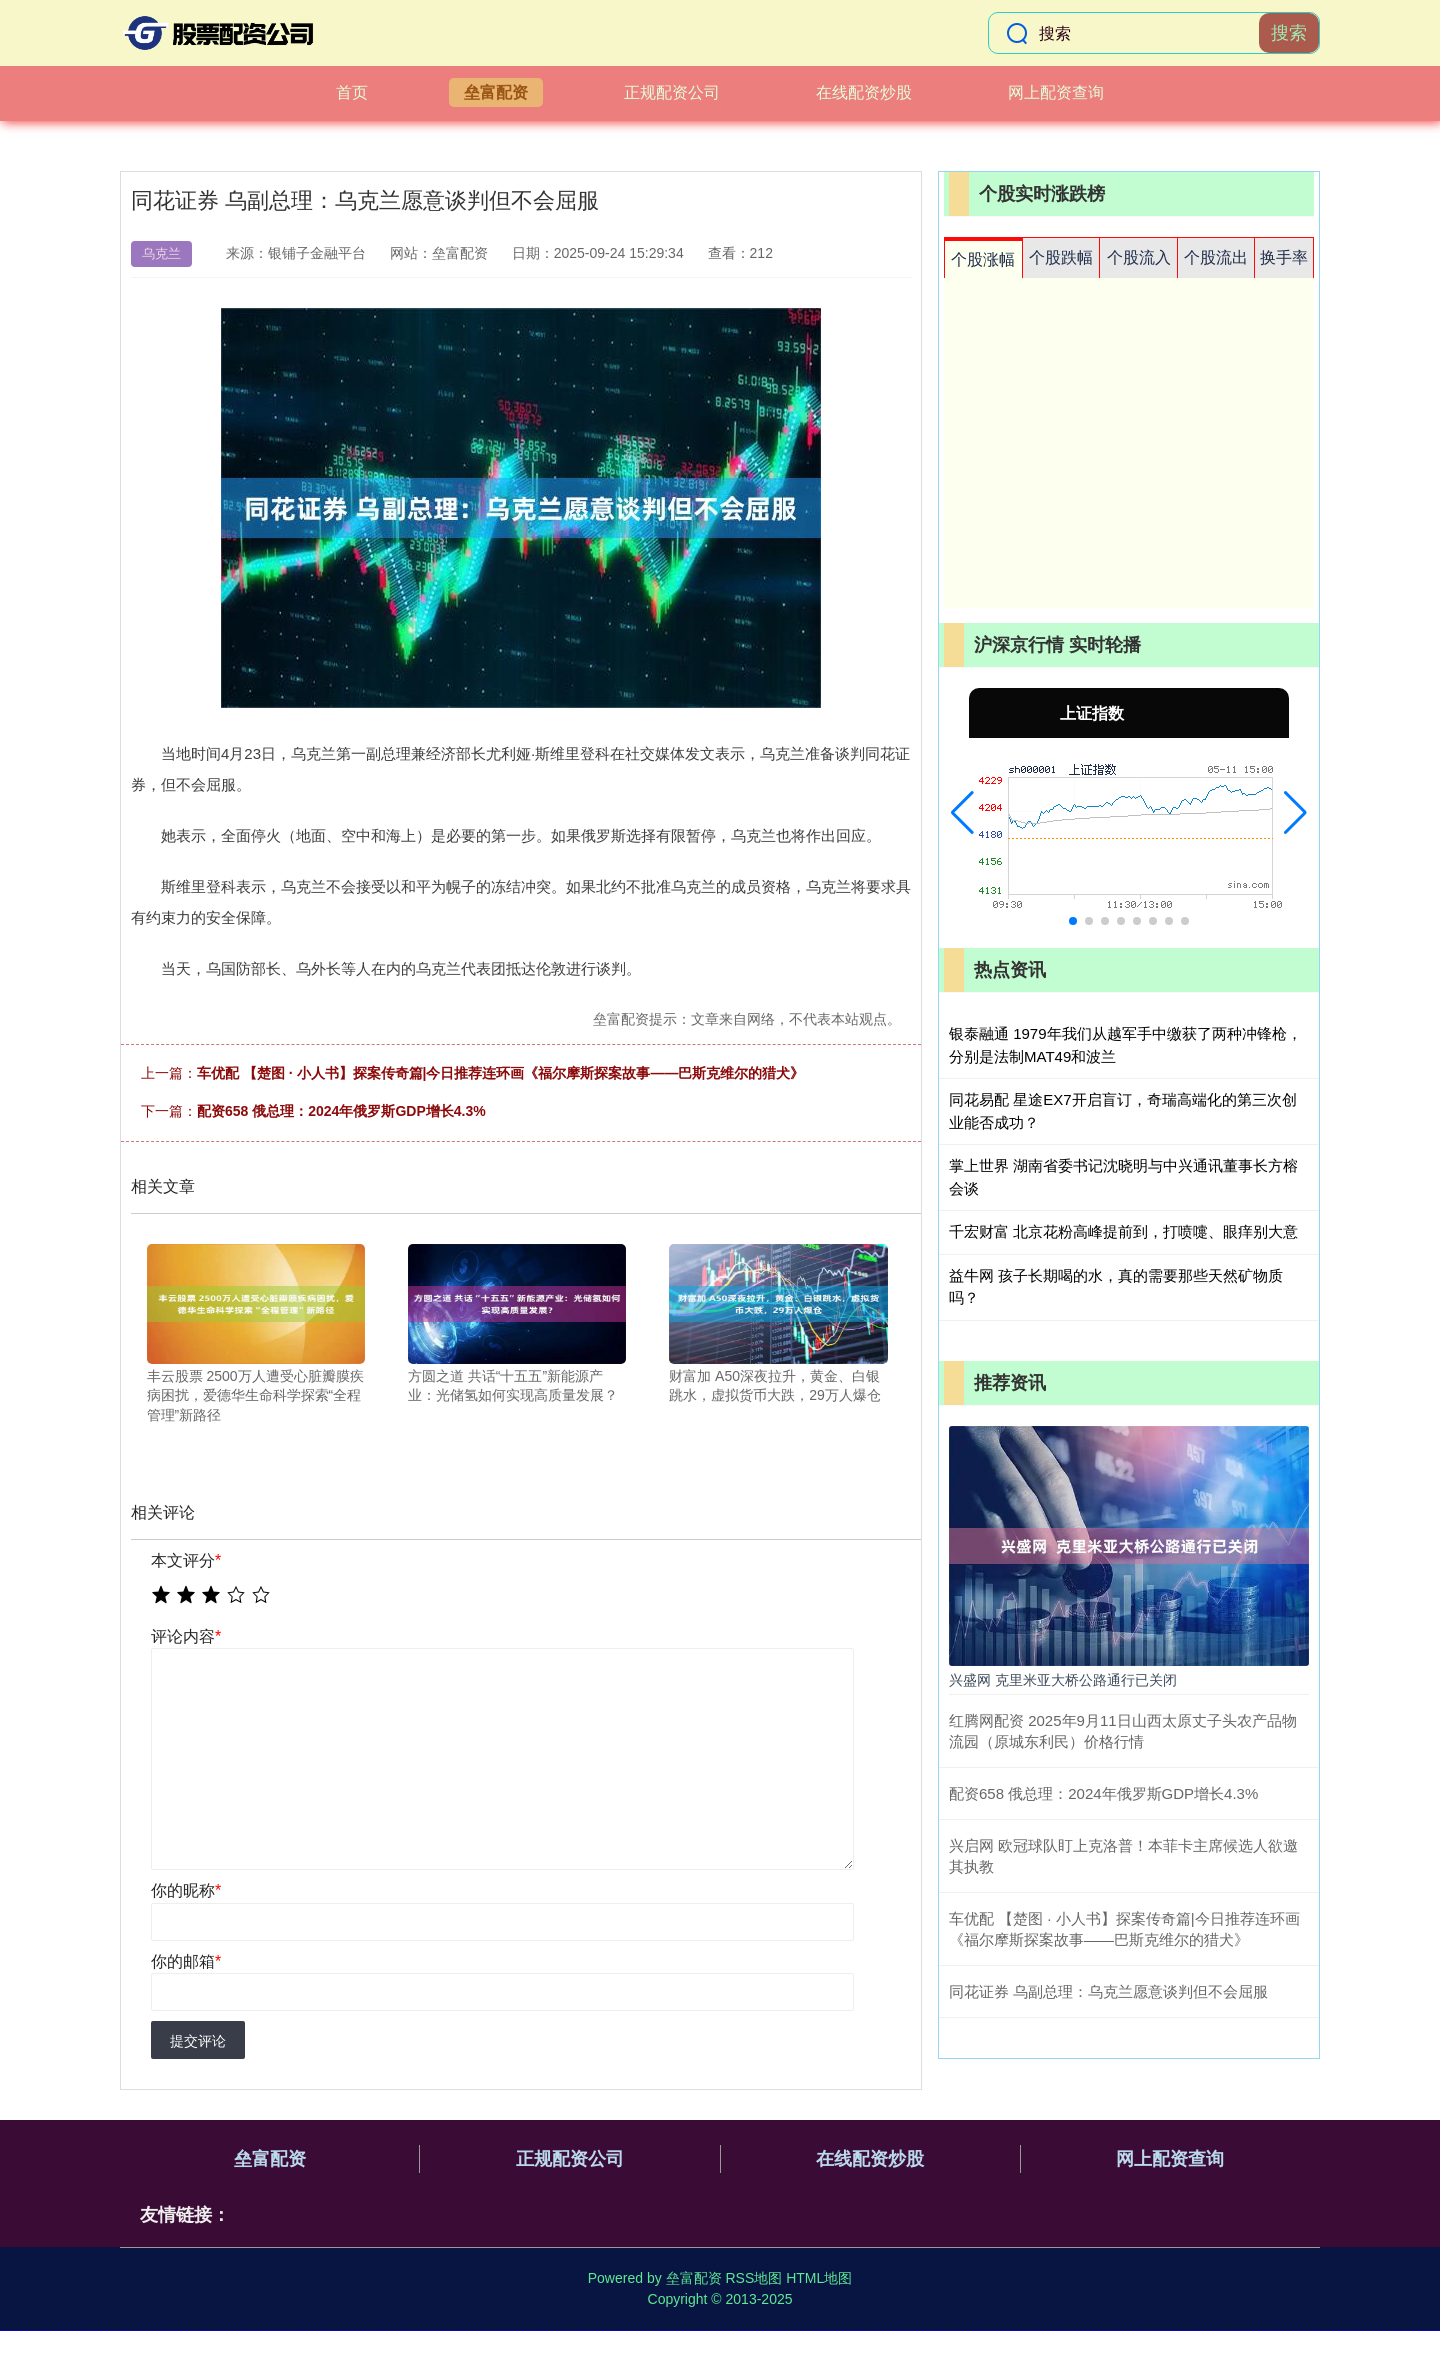 The width and height of the screenshot is (1440, 2373). Describe the element at coordinates (1216, 257) in the screenshot. I see `个股流出` at that location.